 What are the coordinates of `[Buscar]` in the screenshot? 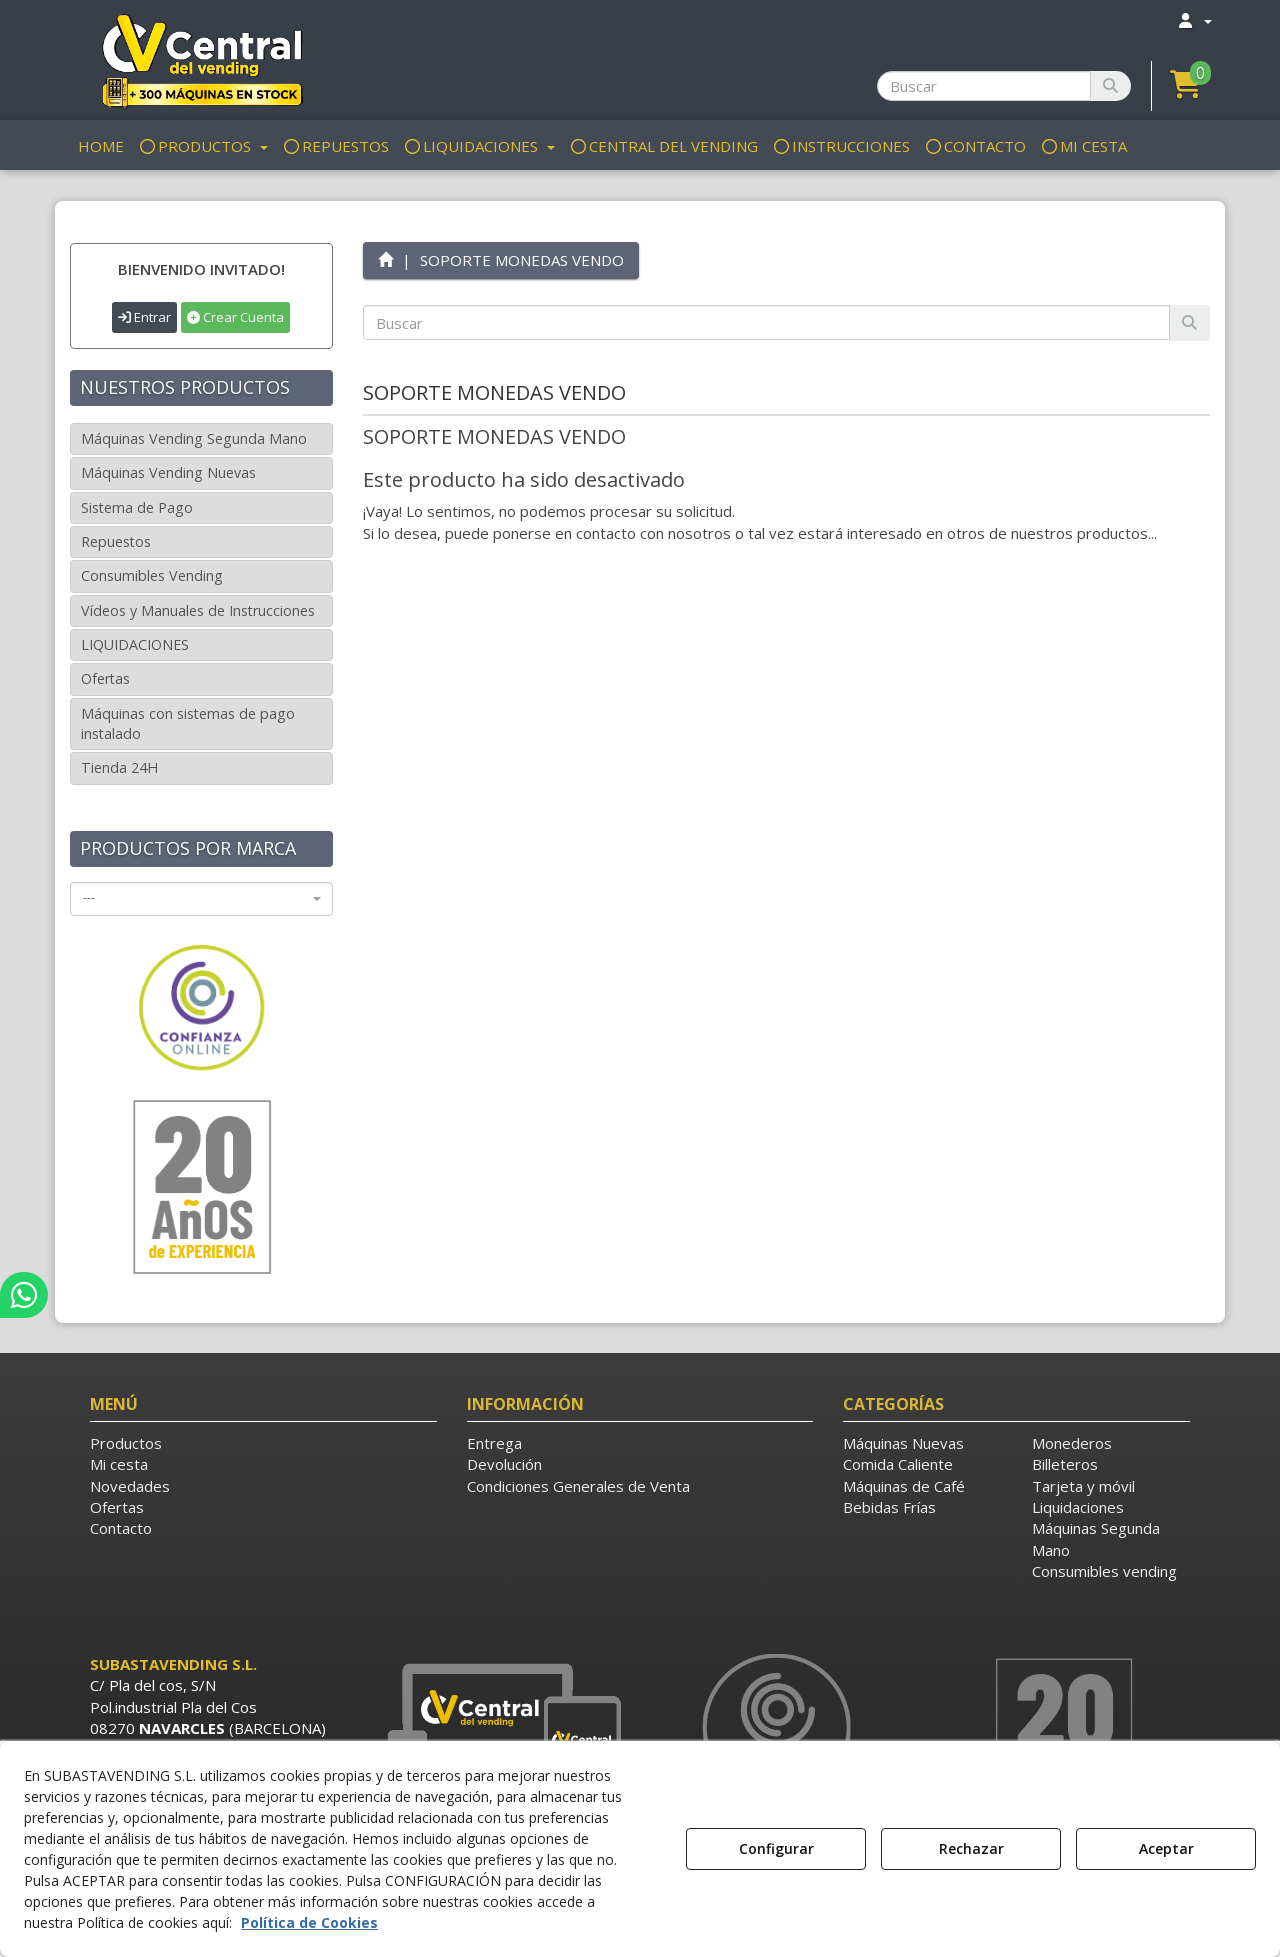 It's located at (1110, 86).